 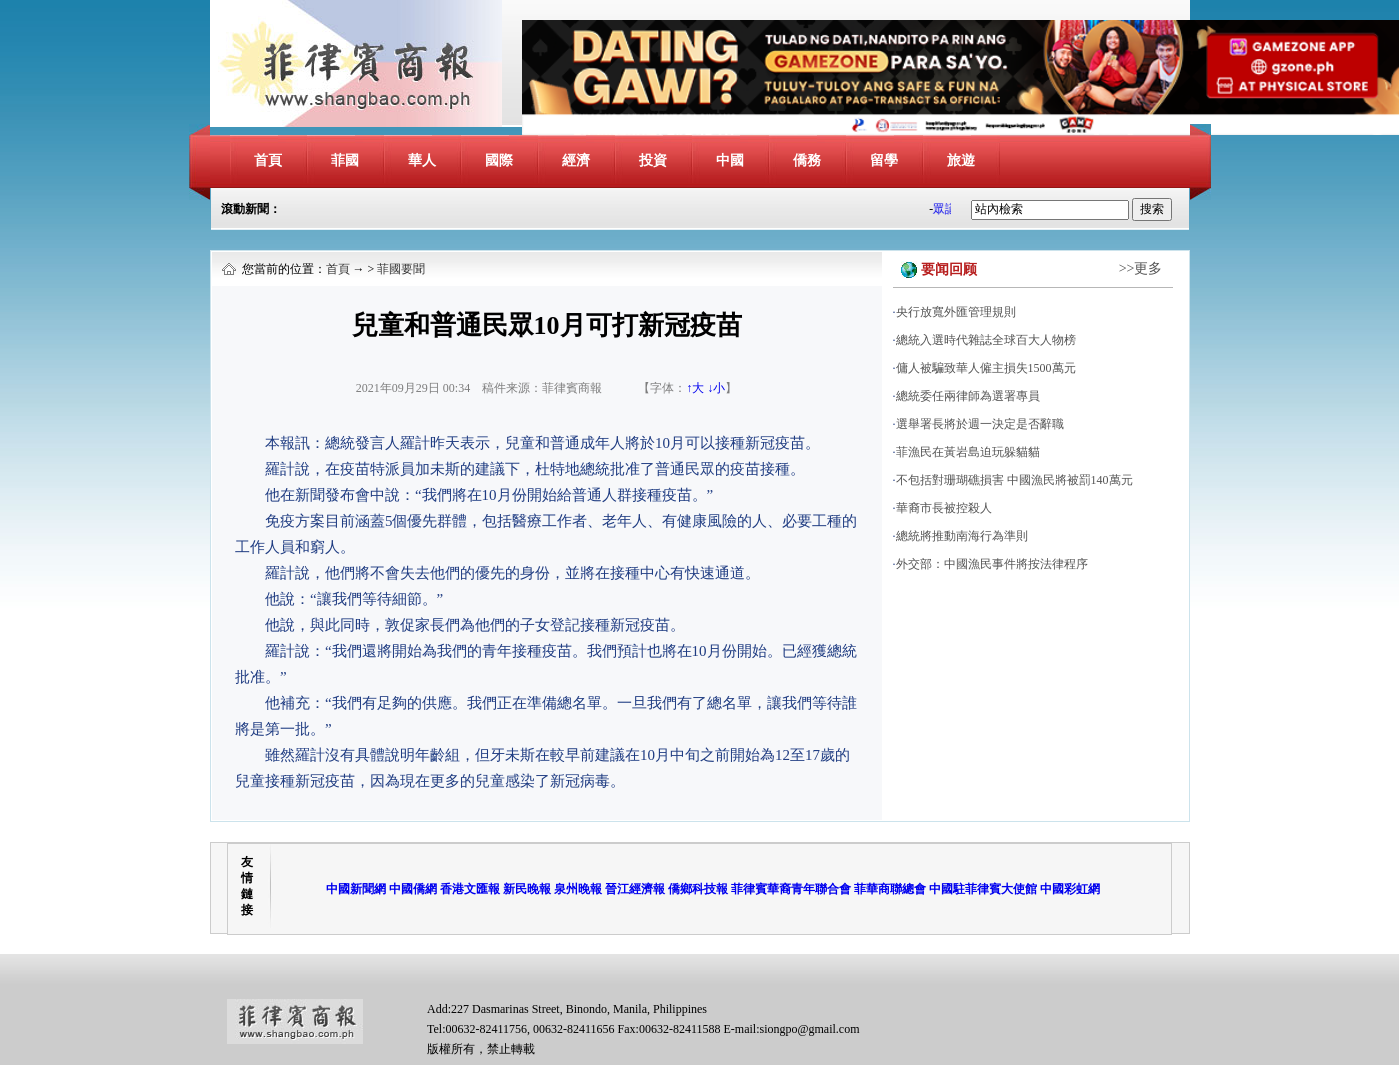 What do you see at coordinates (1141, 268) in the screenshot?
I see `>>更多` at bounding box center [1141, 268].